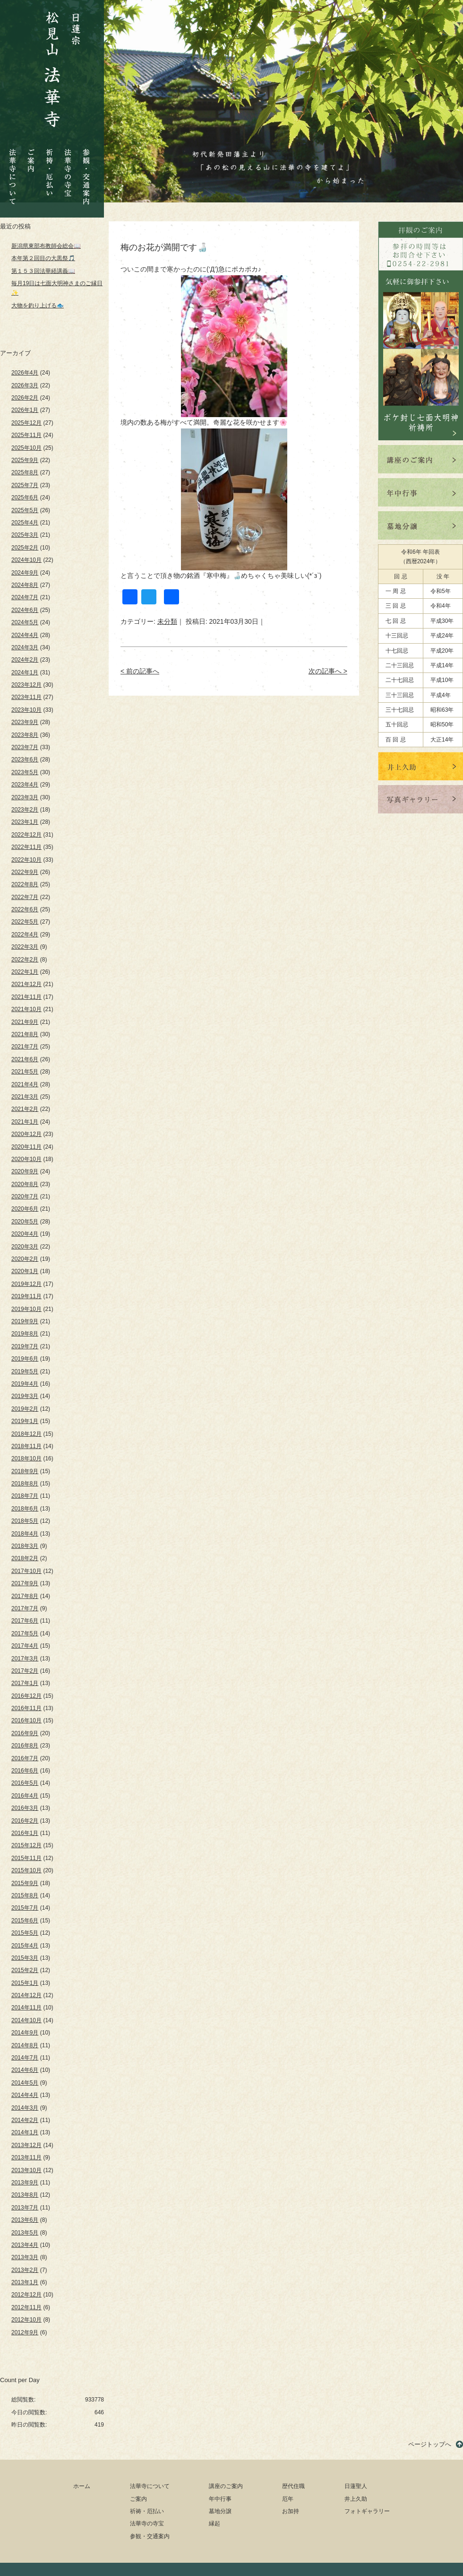  Describe the element at coordinates (26, 1708) in the screenshot. I see `2016年11月` at that location.